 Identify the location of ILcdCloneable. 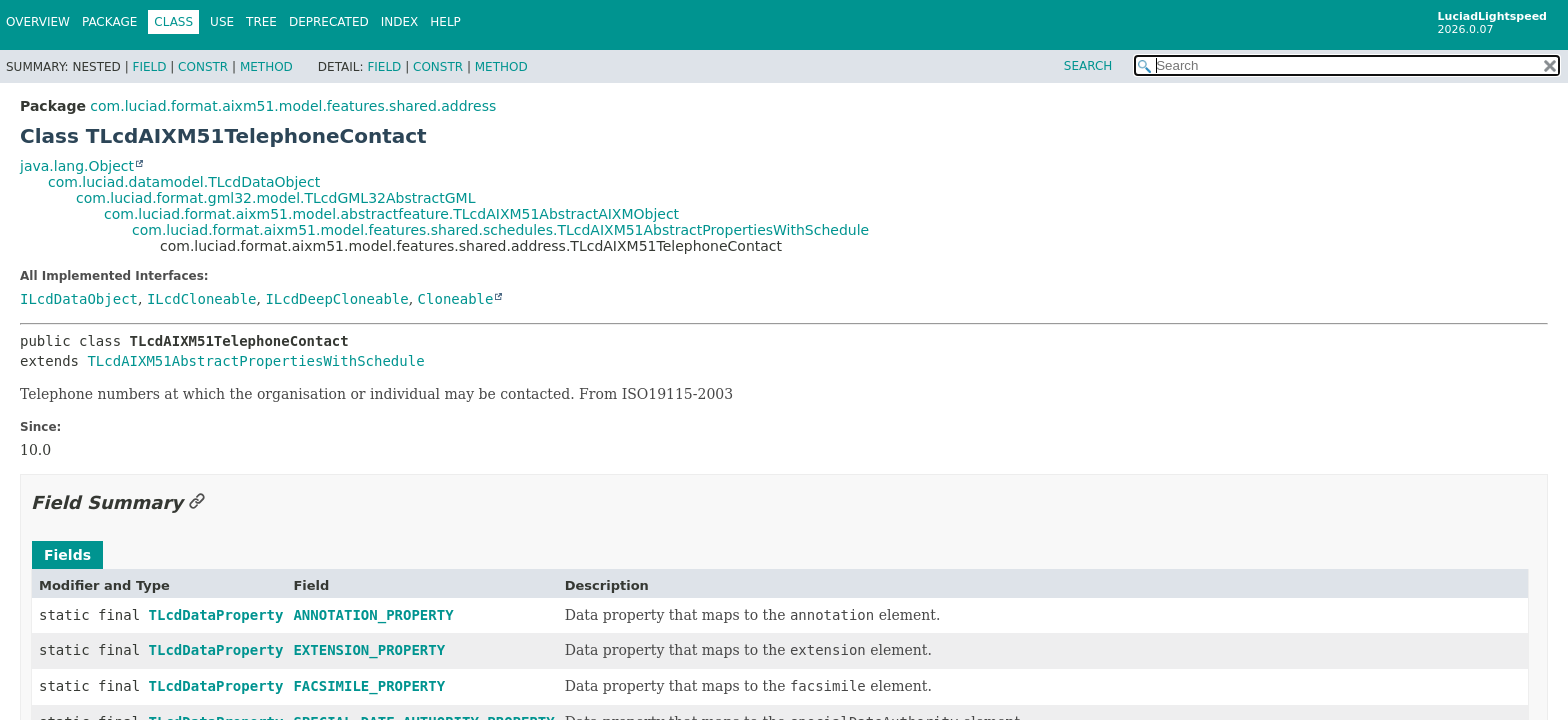
(202, 299).